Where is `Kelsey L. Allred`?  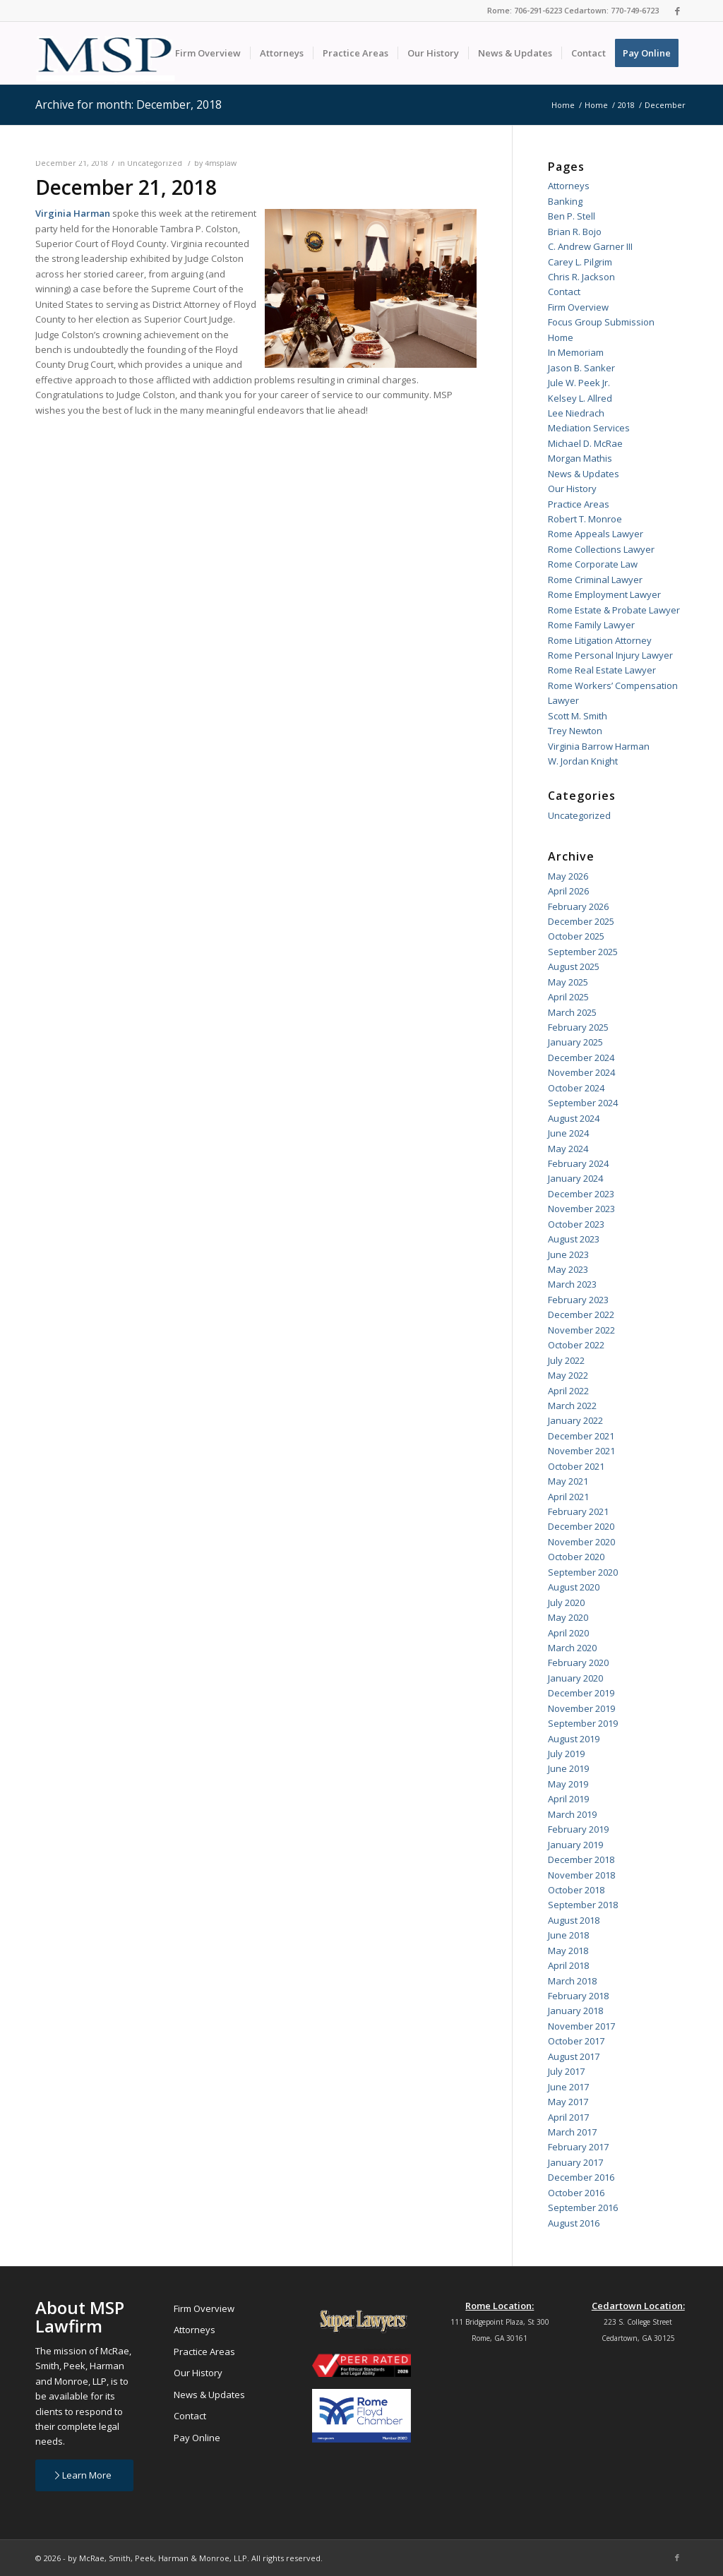
Kelsey L. Allred is located at coordinates (580, 398).